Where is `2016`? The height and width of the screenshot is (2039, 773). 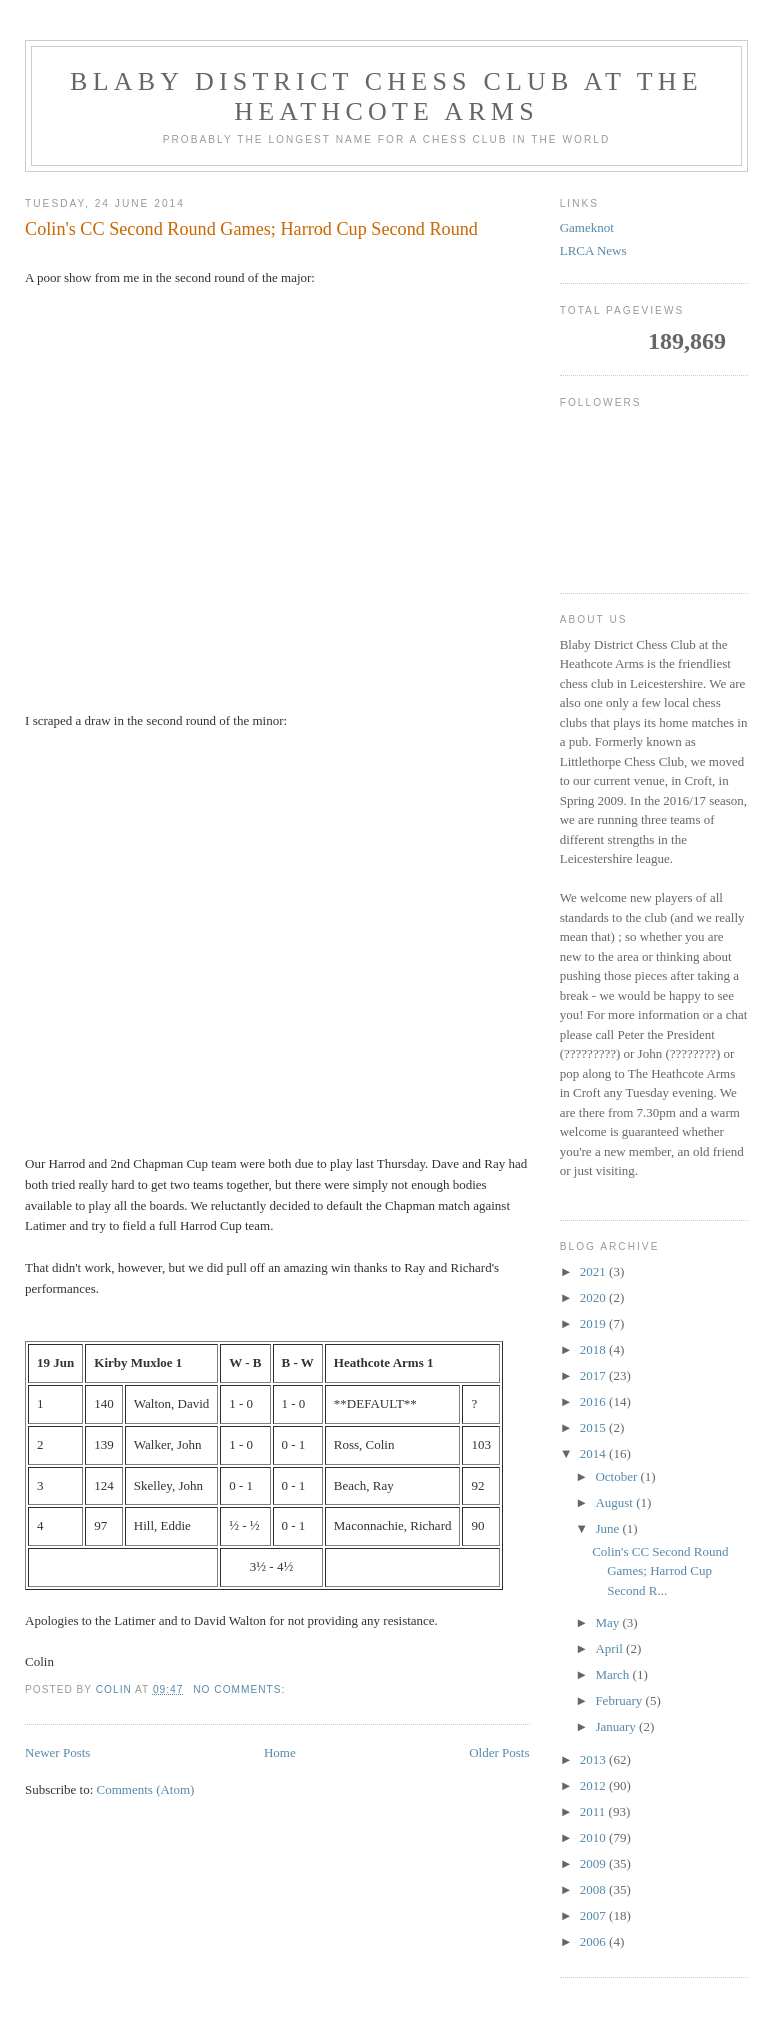 2016 is located at coordinates (594, 1401).